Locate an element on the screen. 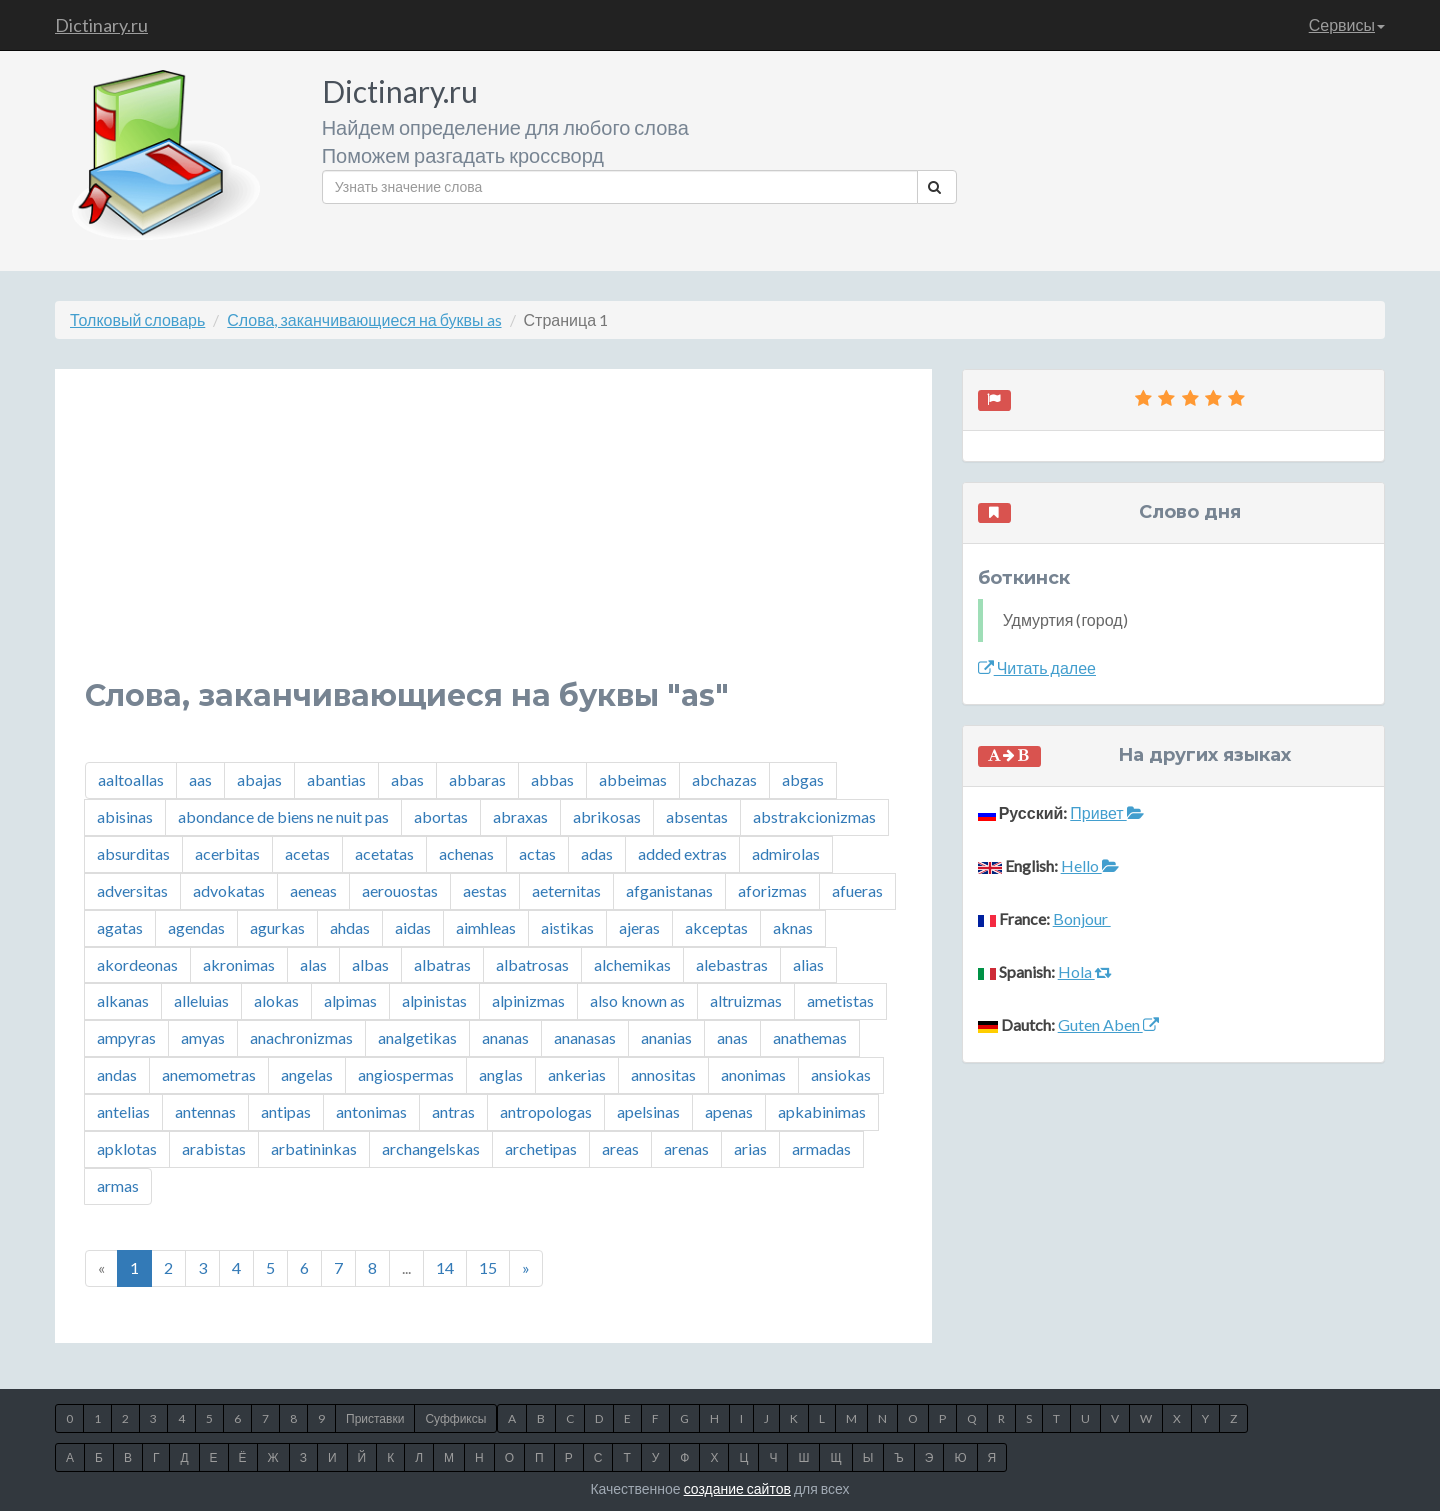  15 is located at coordinates (488, 1267).